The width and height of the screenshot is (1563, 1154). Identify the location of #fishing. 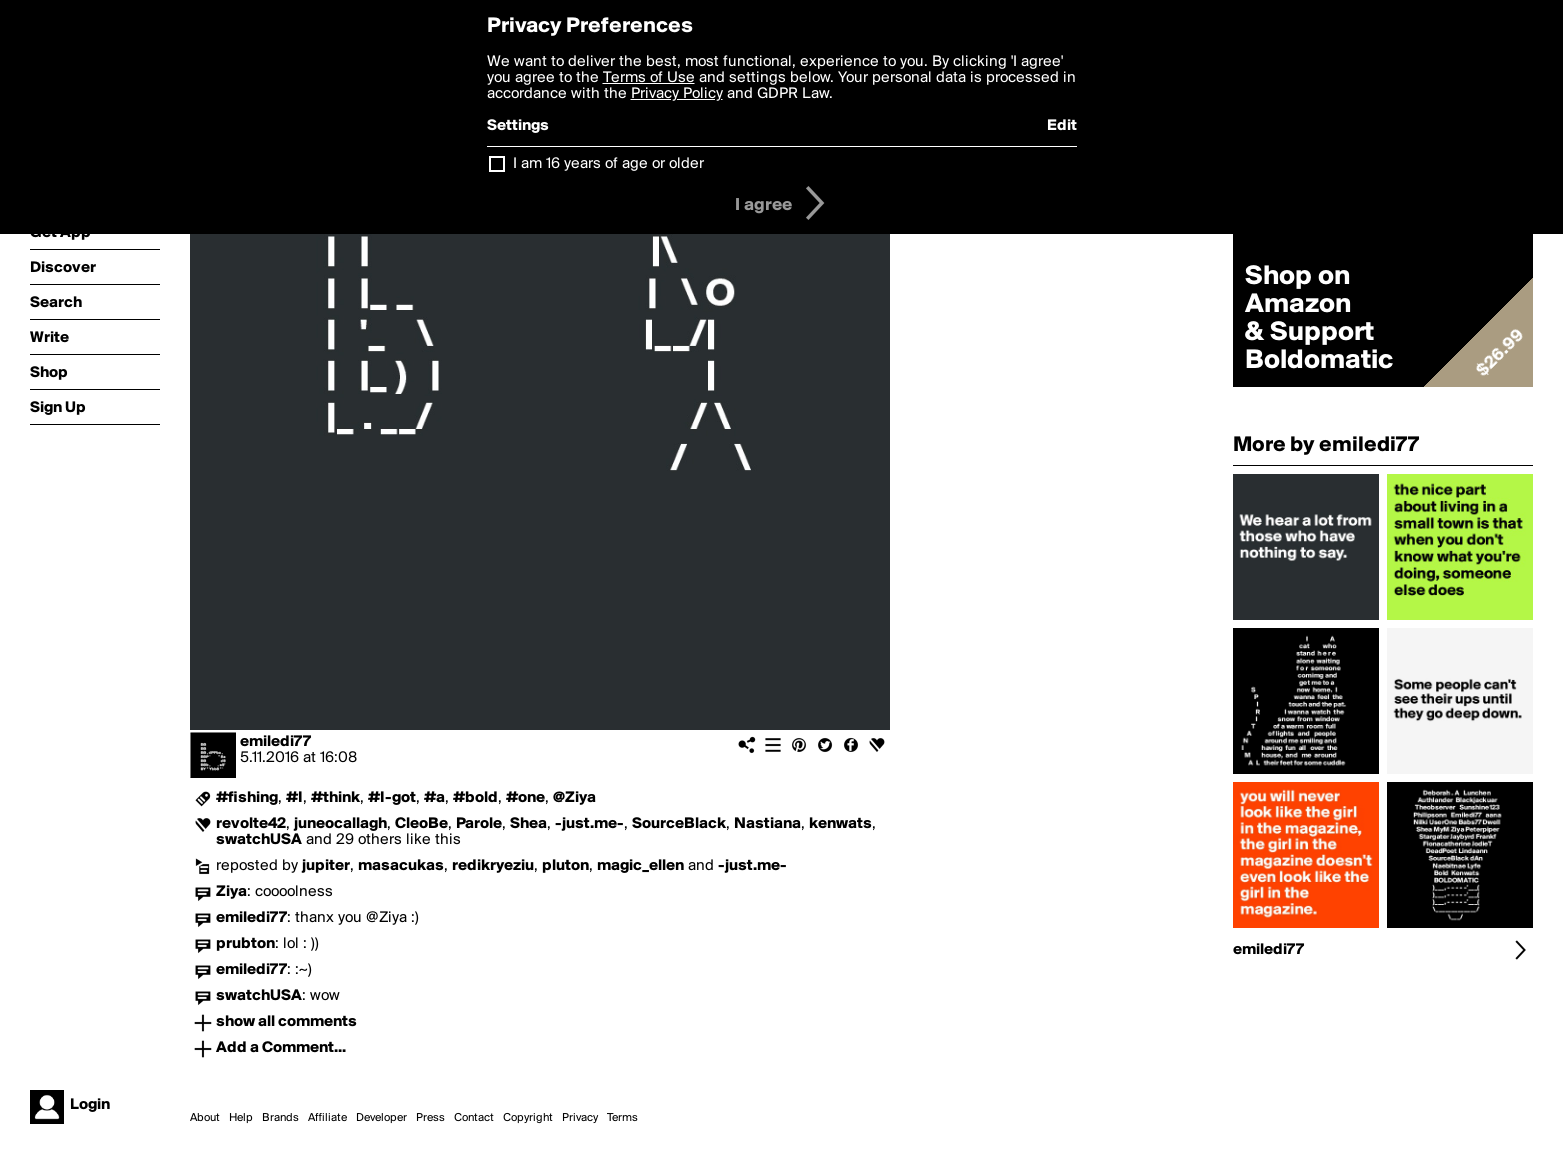
(247, 798).